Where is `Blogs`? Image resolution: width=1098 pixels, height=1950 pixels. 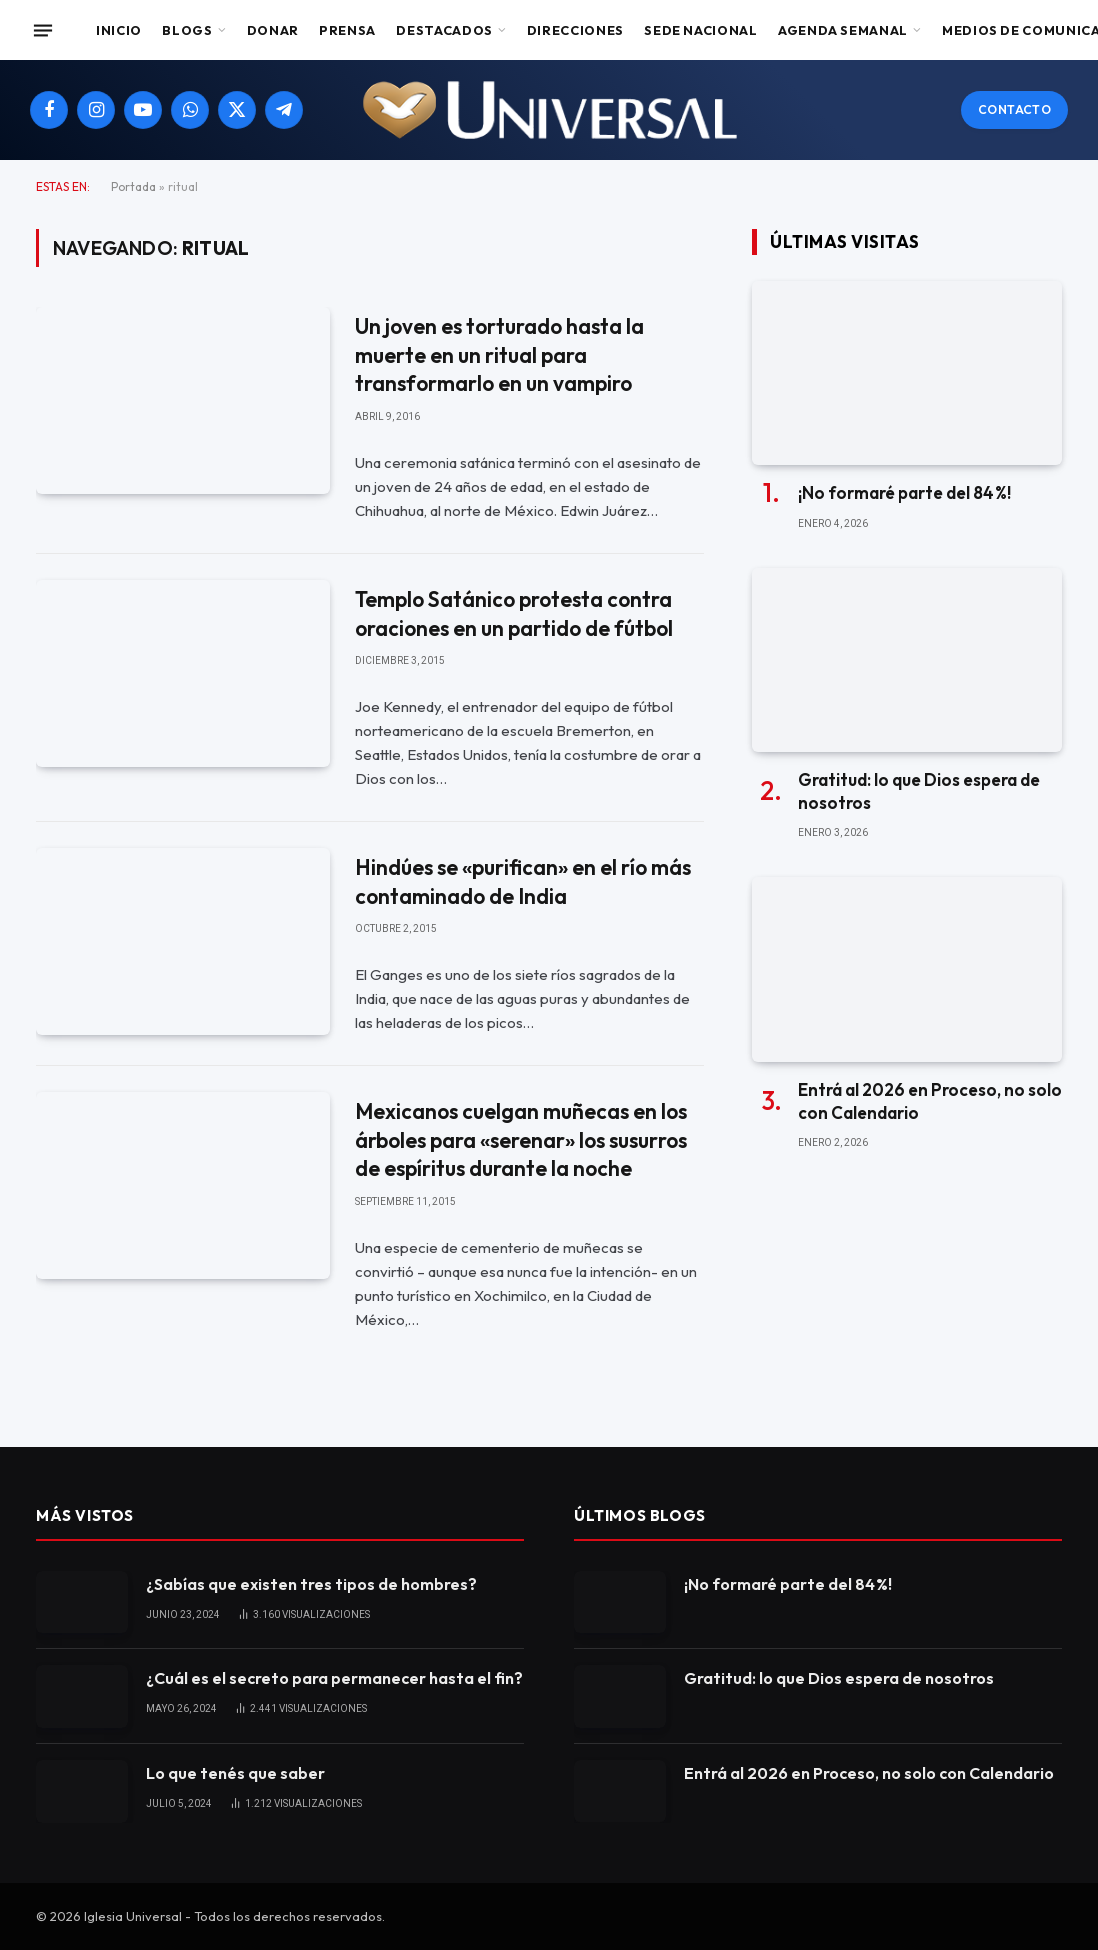 Blogs is located at coordinates (187, 30).